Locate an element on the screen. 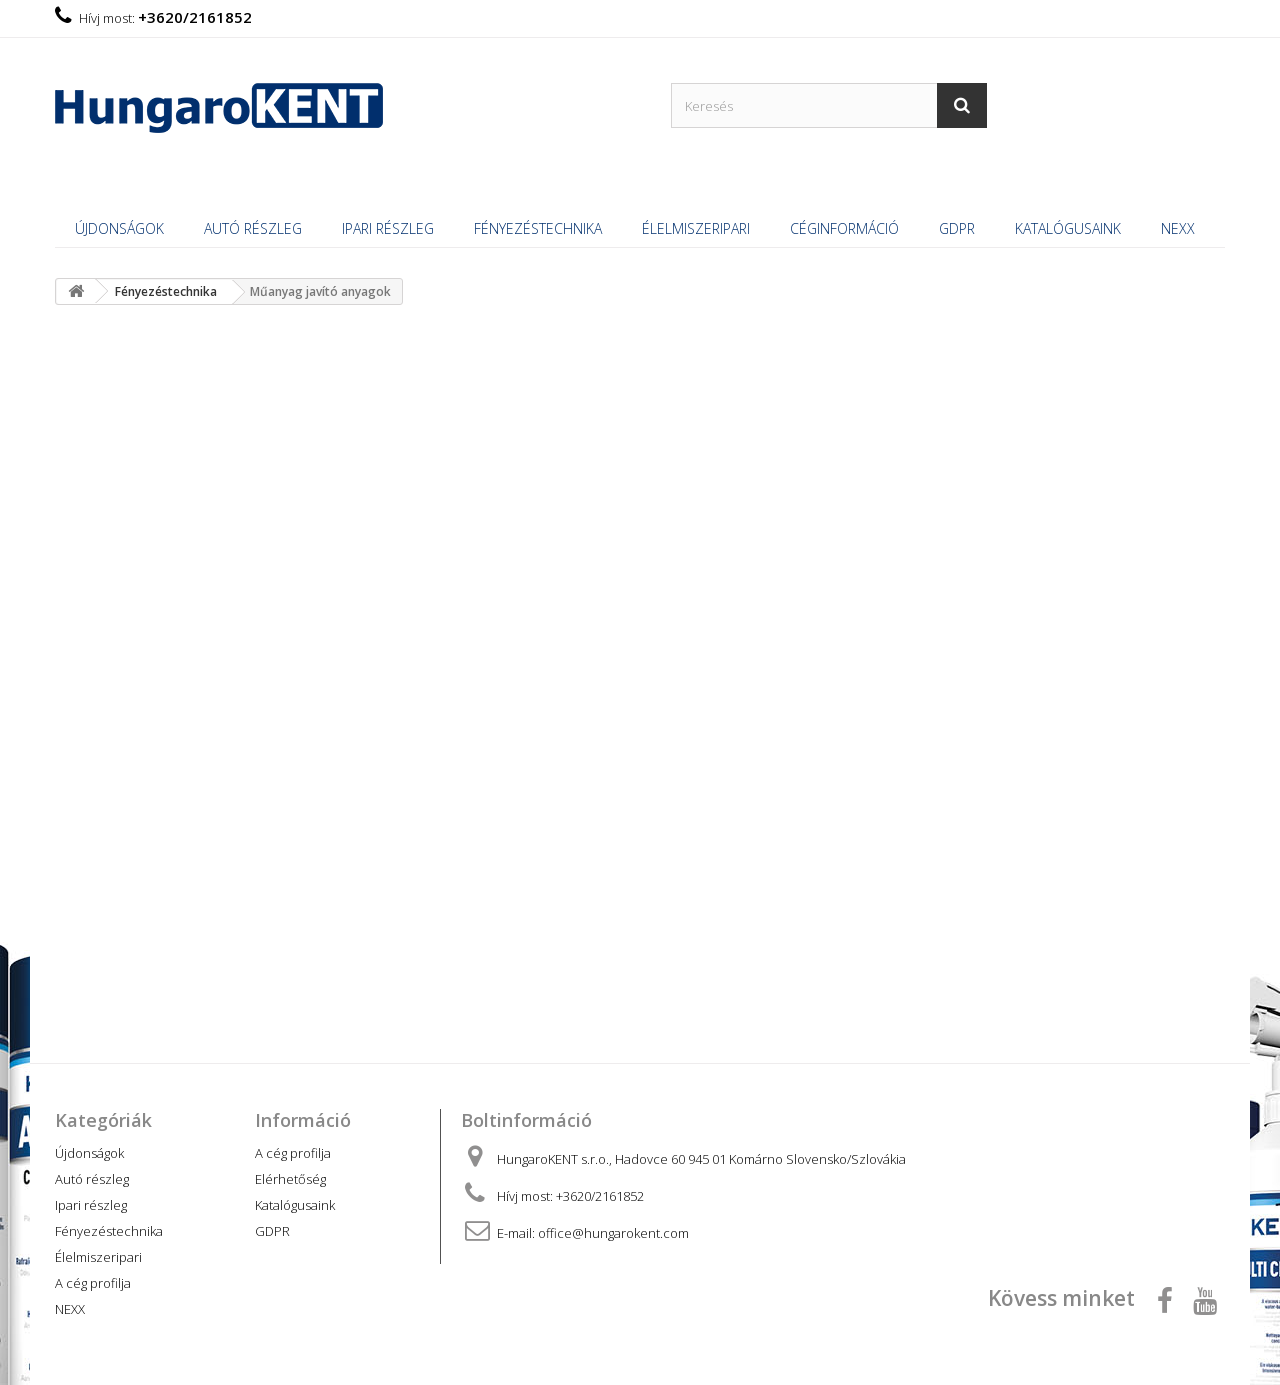 This screenshot has height=1385, width=1280. Autó részleg is located at coordinates (253, 228).